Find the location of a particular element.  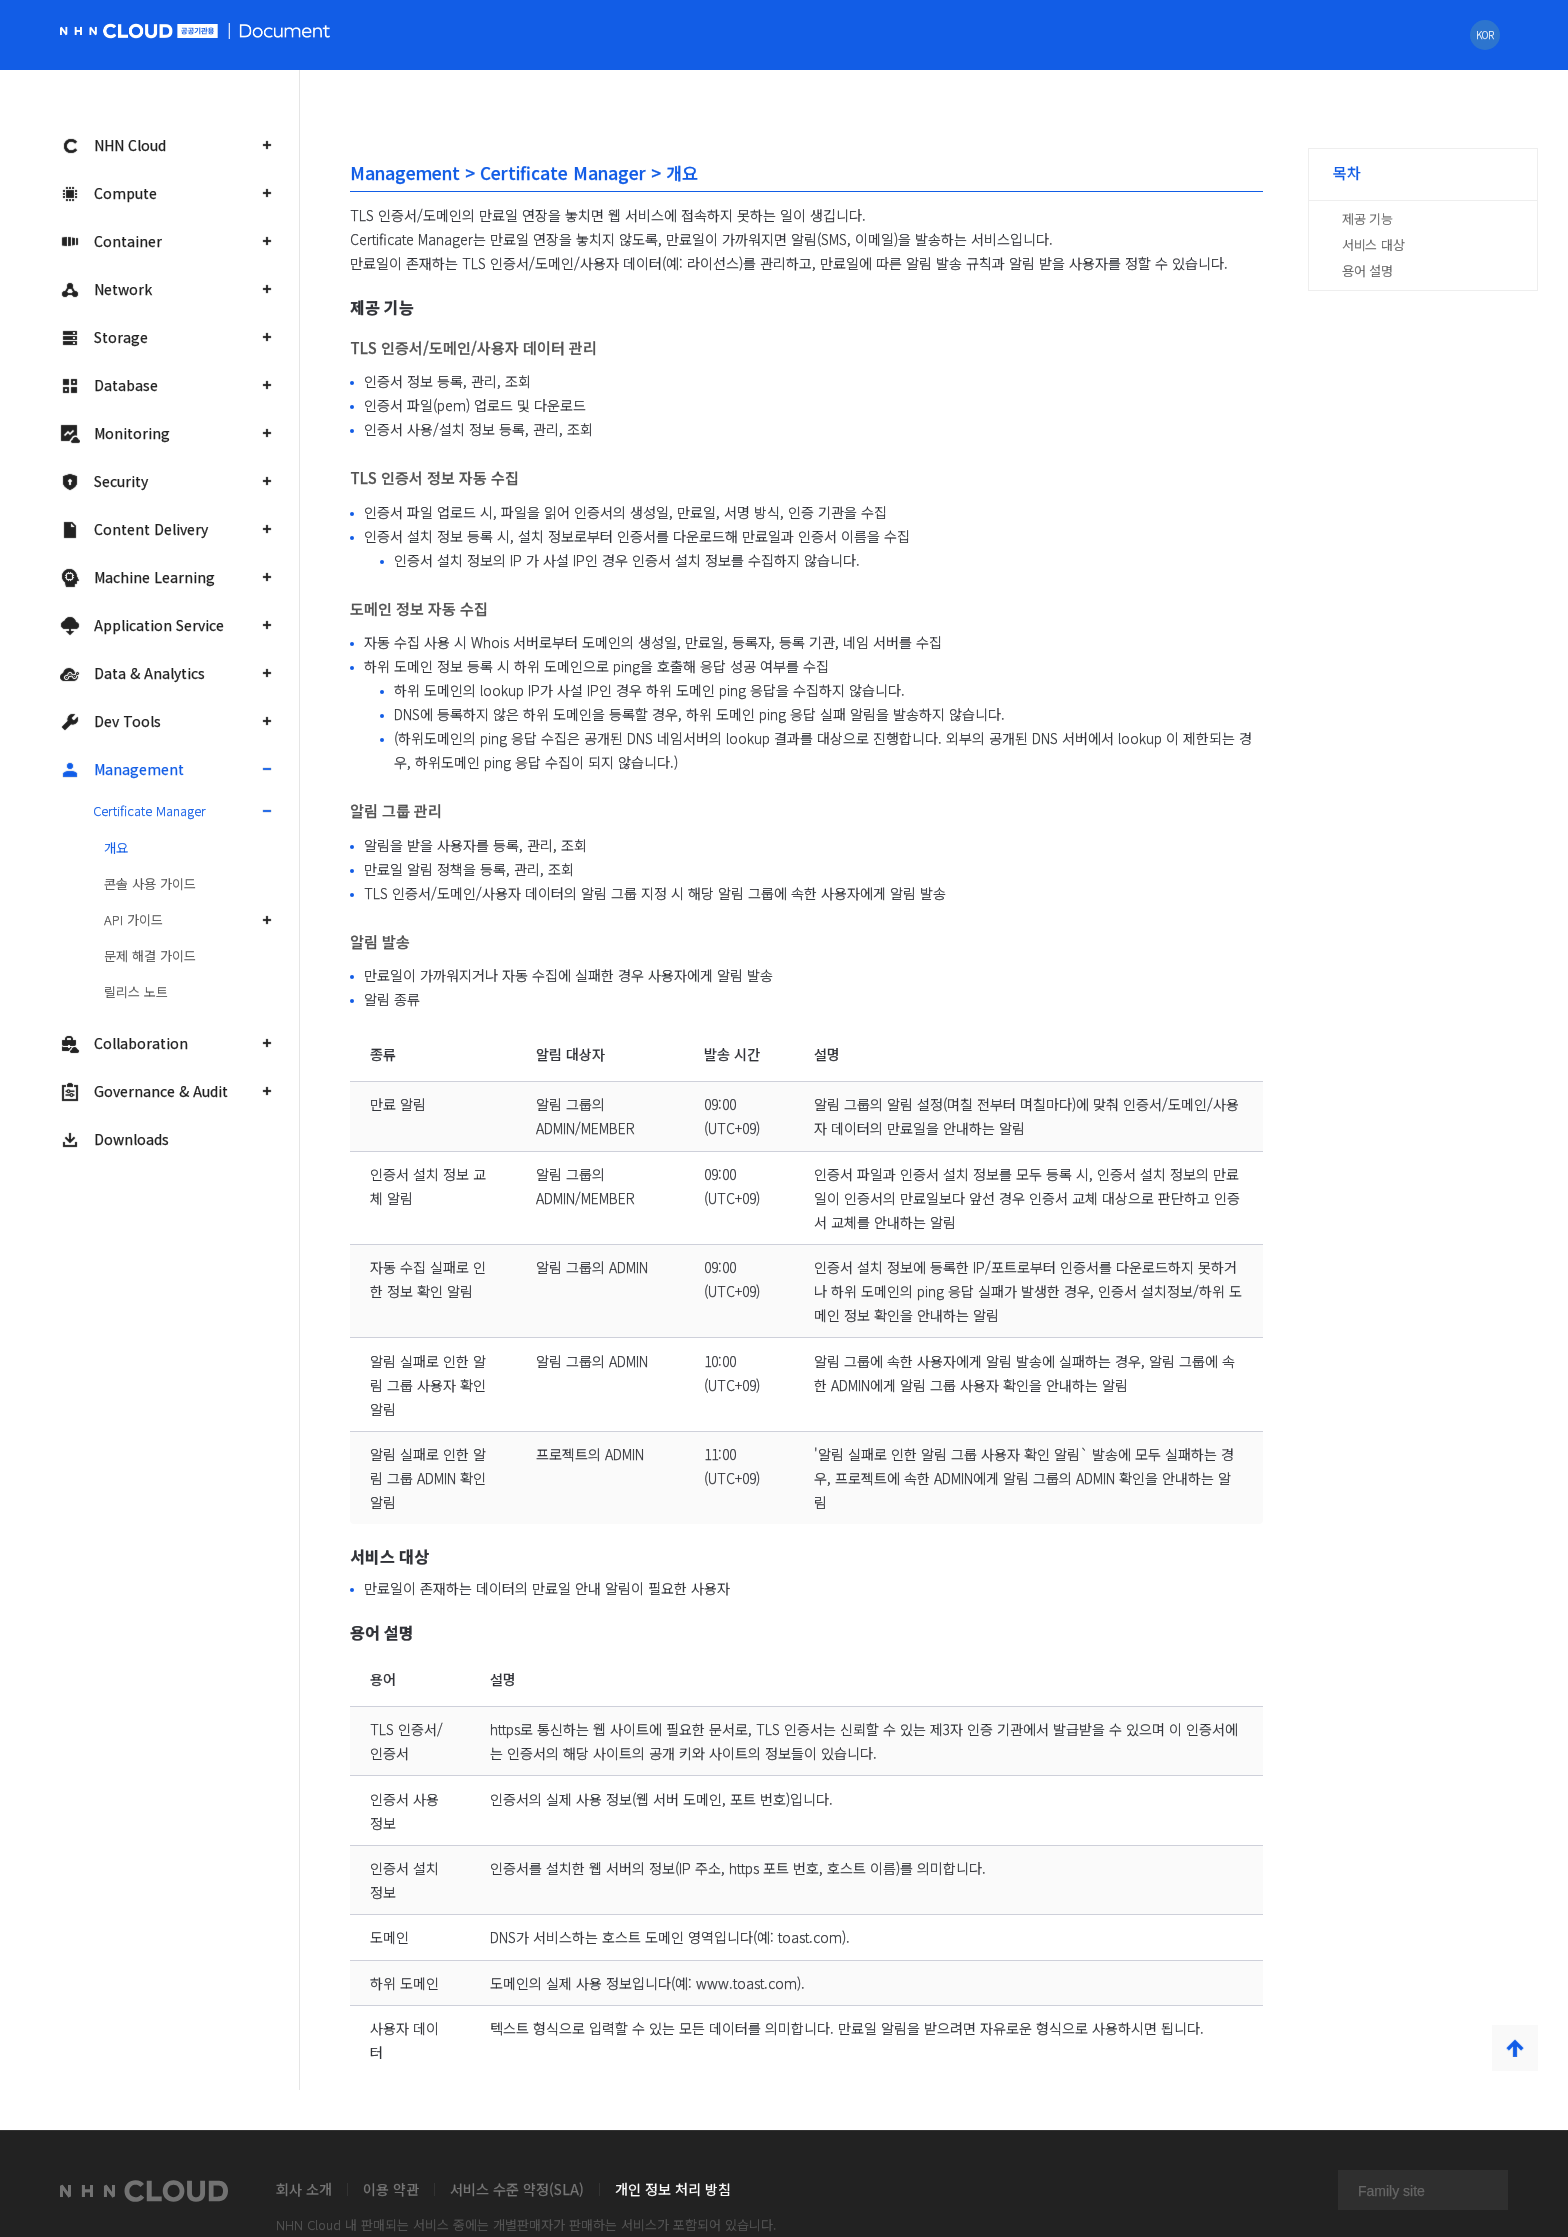

NHN Cloud is located at coordinates (113, 145).